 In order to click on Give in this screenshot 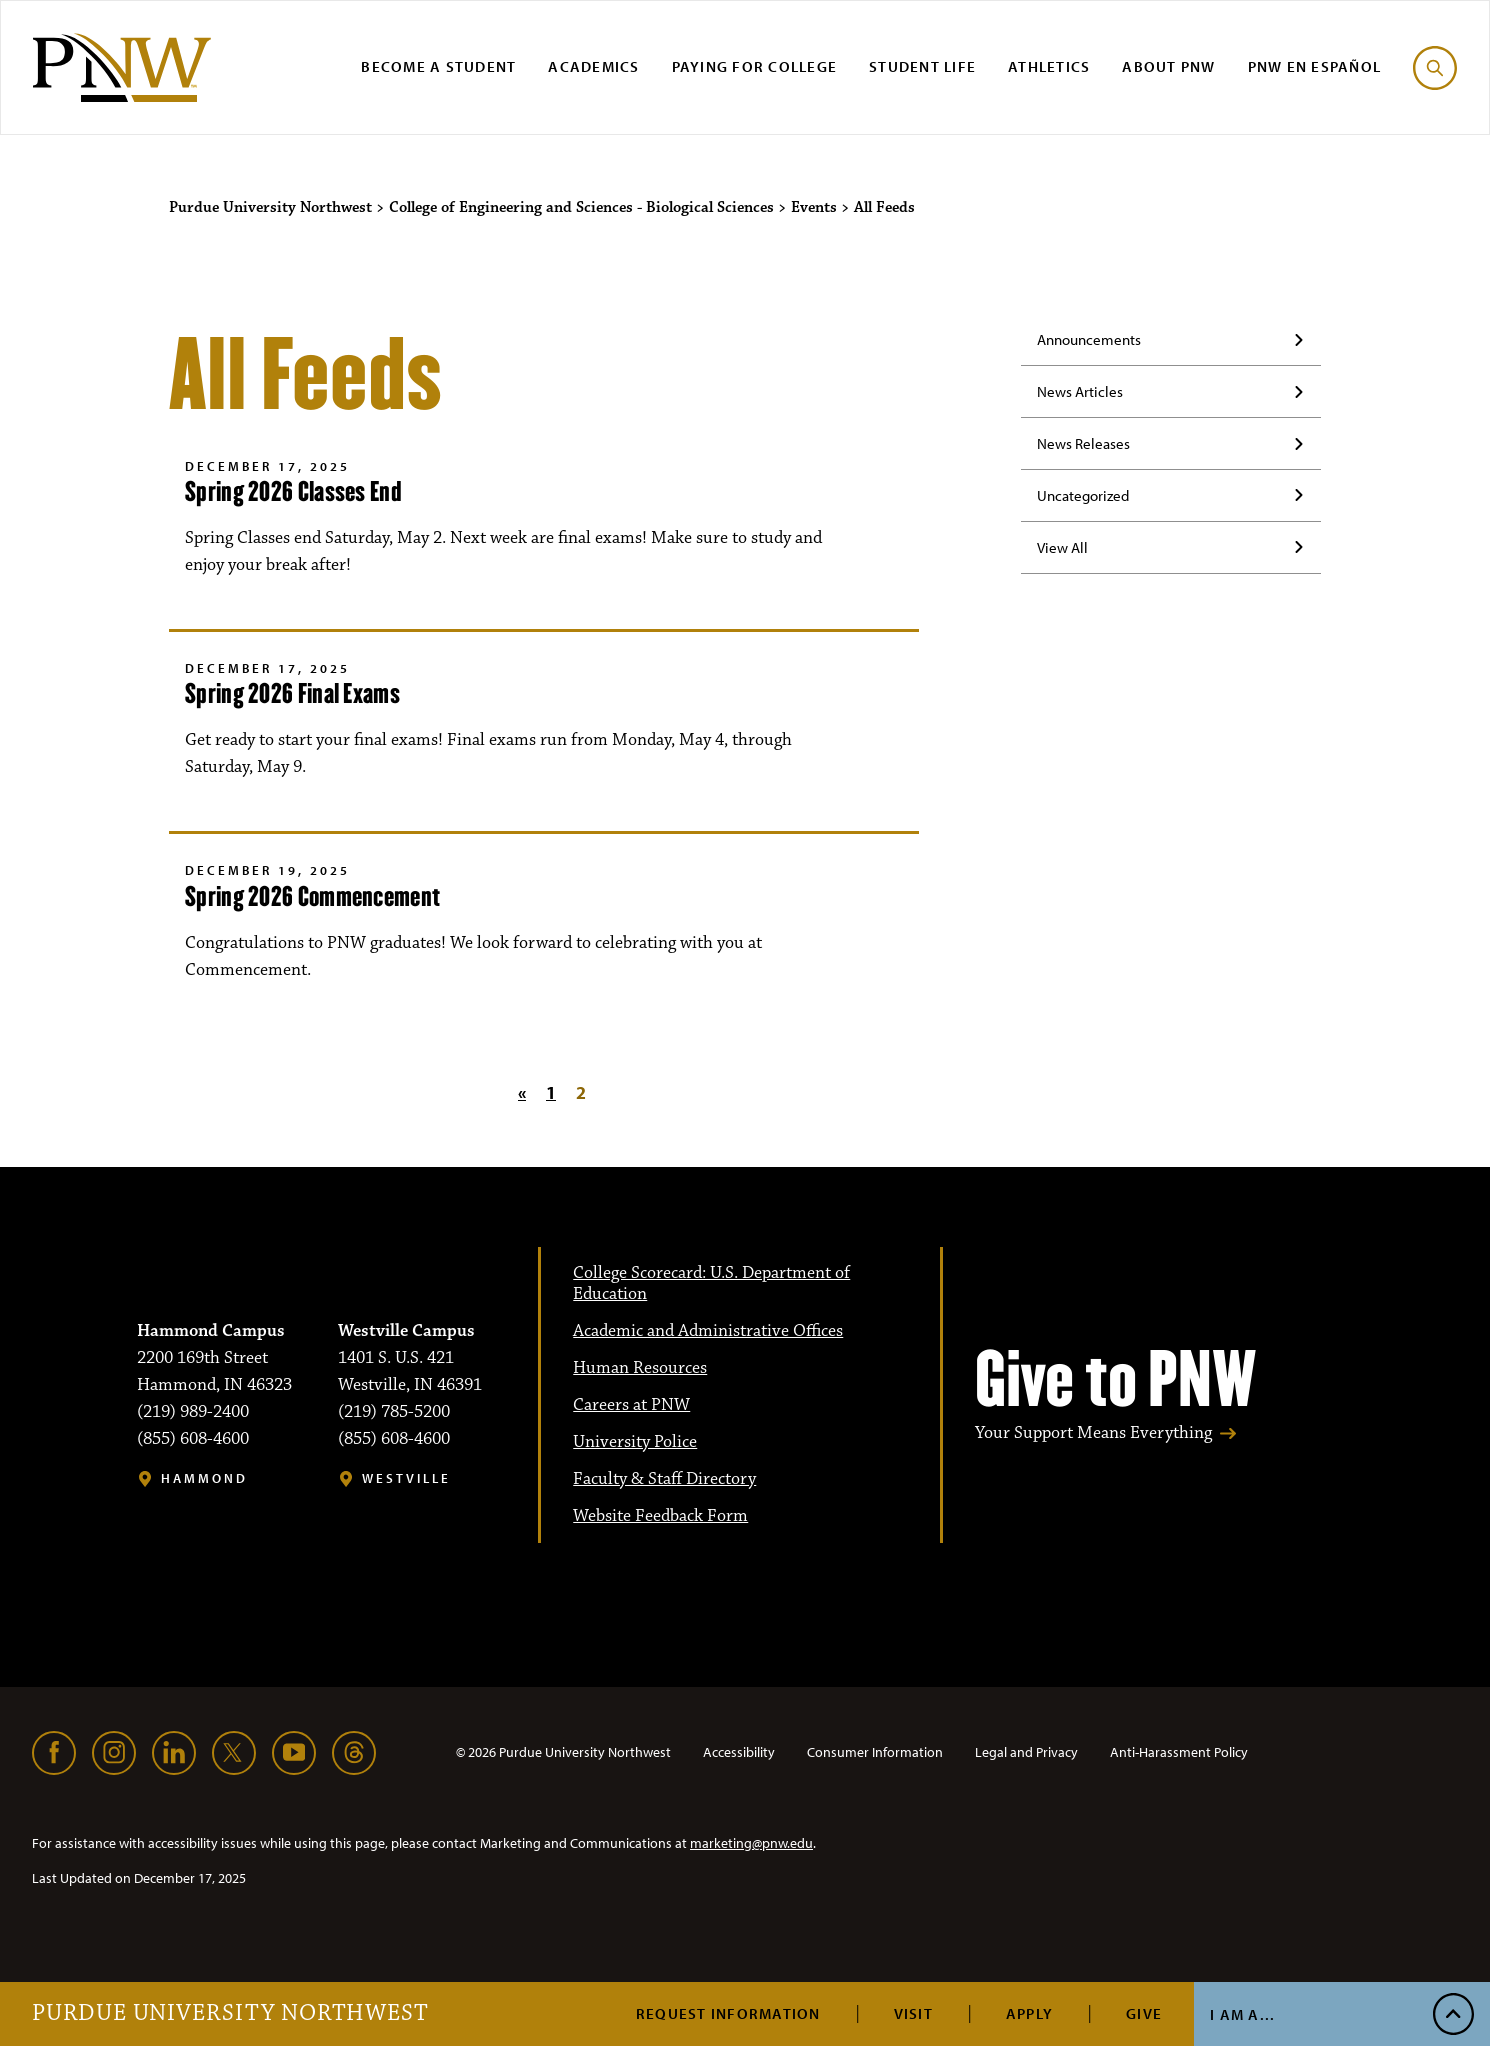, I will do `click(1144, 2013)`.